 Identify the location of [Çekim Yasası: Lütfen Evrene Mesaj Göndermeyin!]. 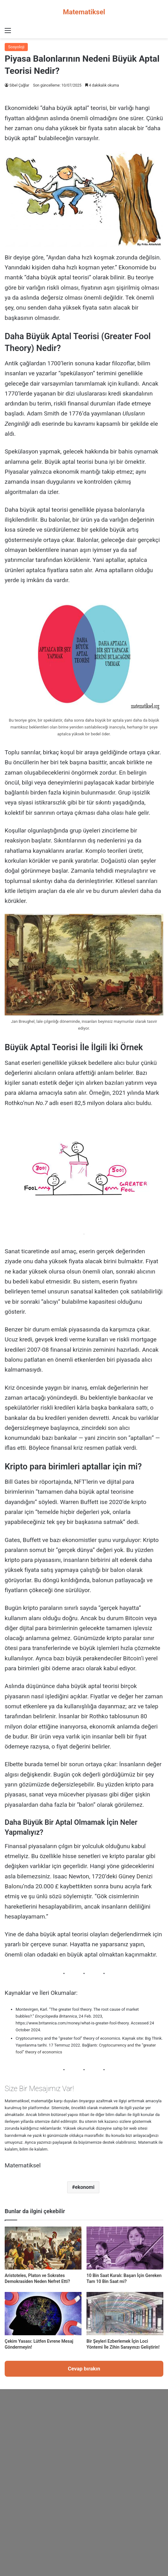
(43, 2313).